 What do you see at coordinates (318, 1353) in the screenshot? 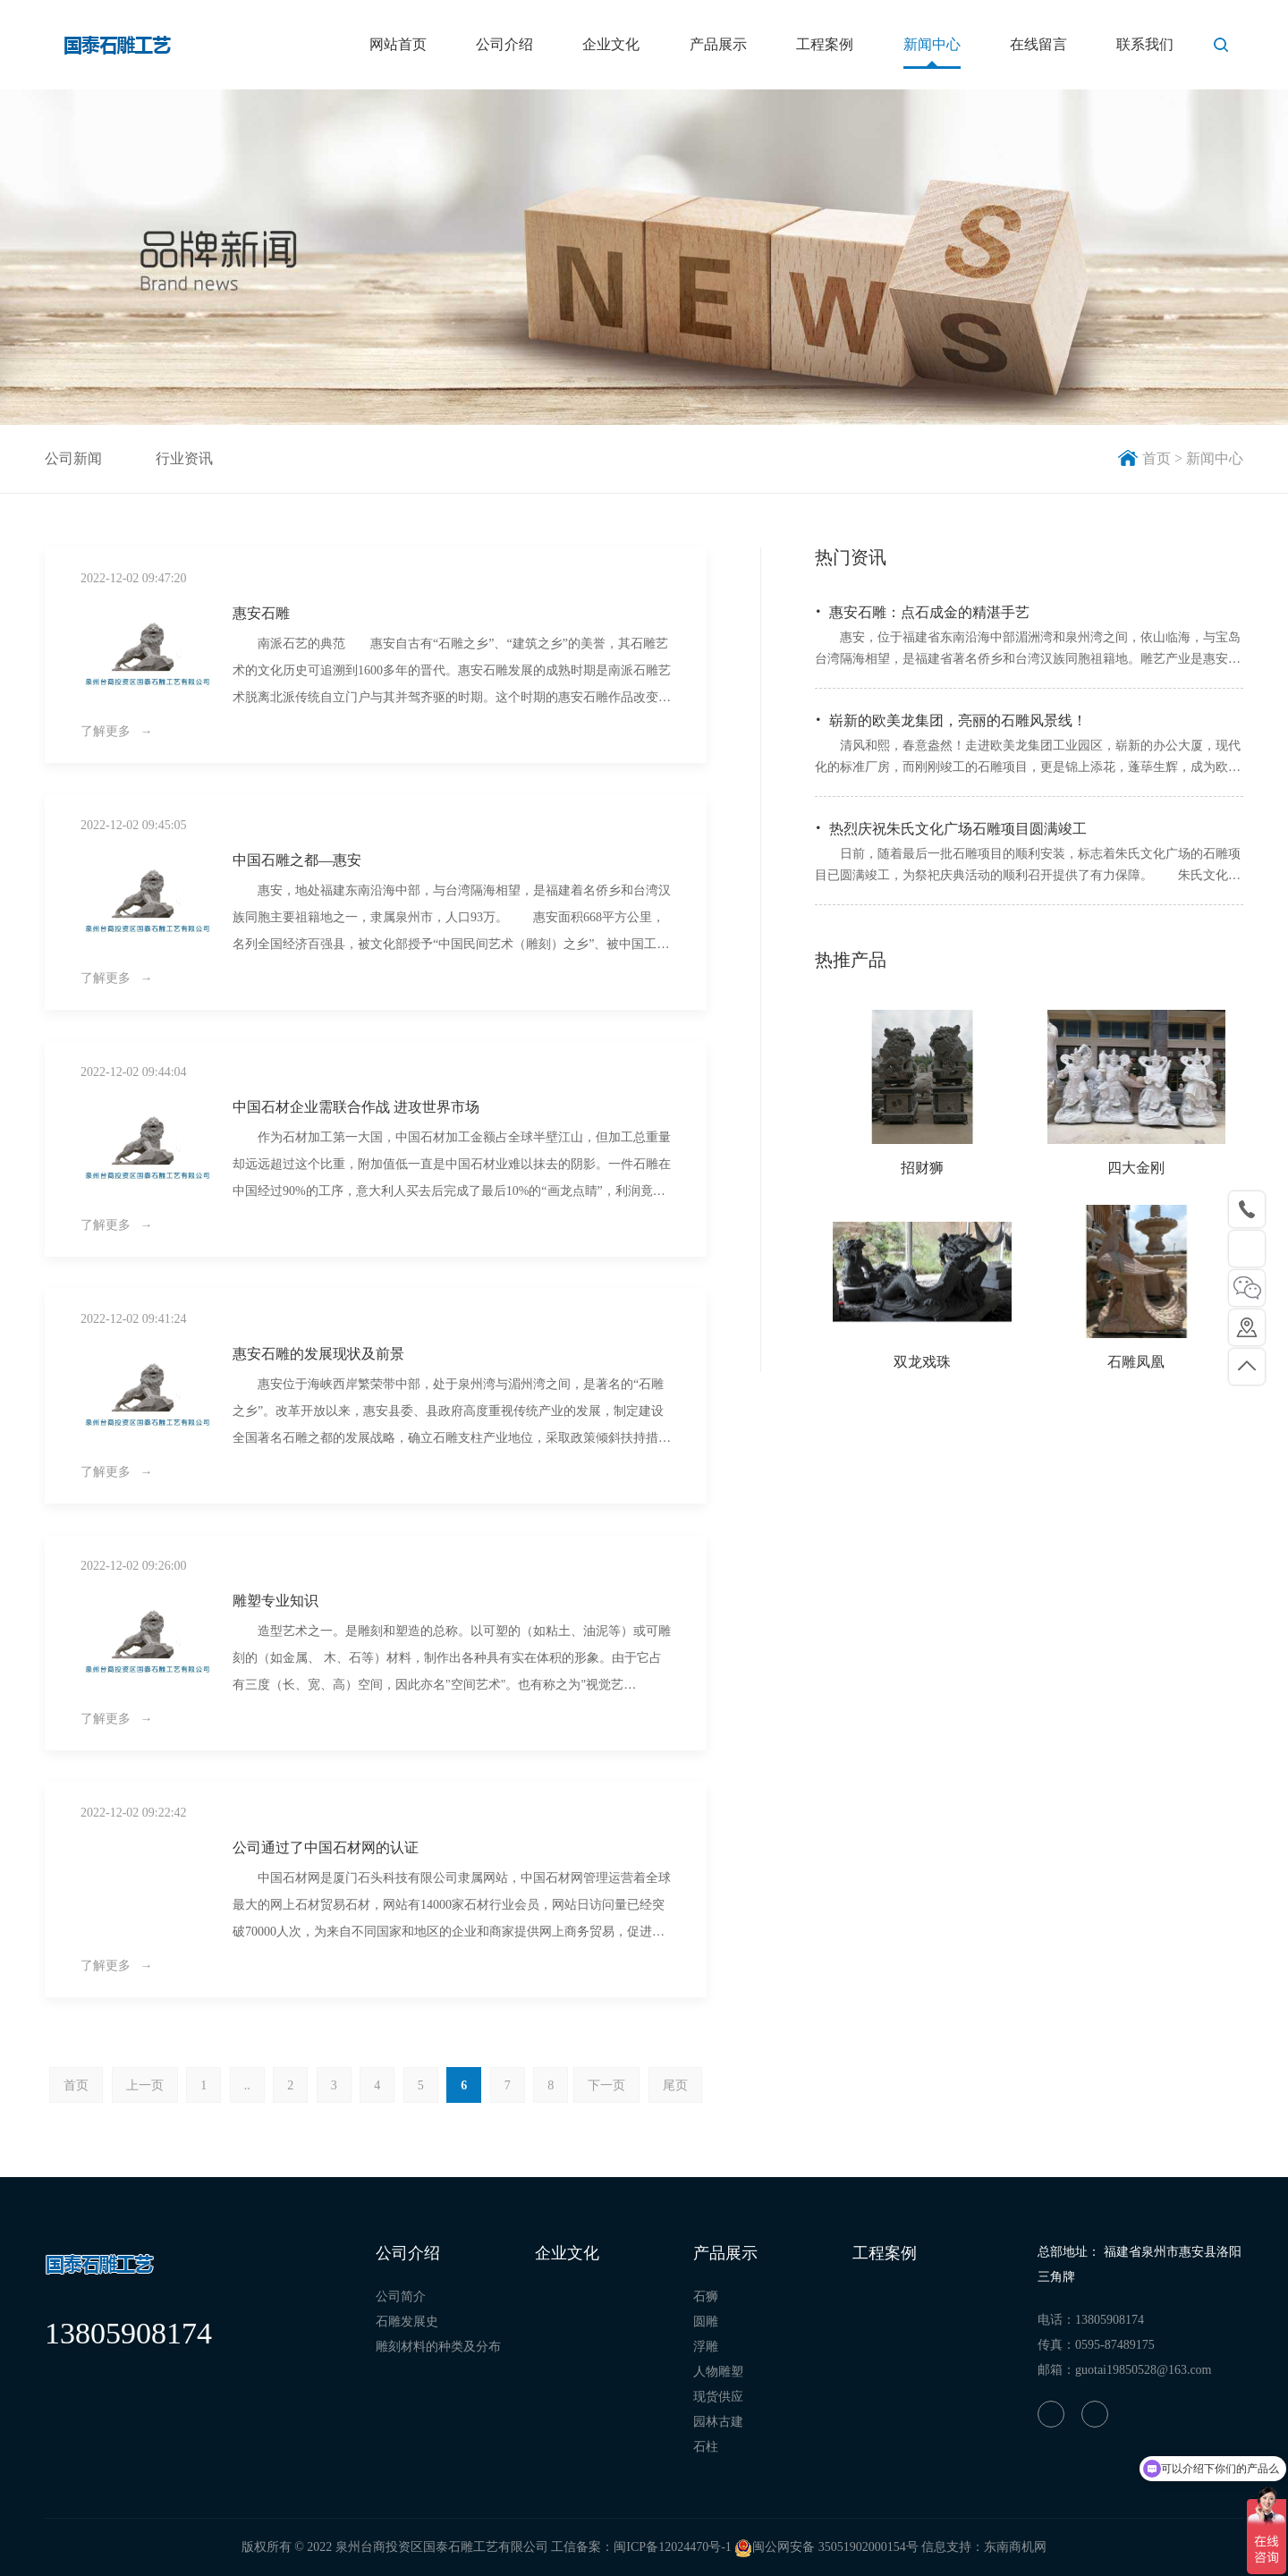
I see `惠安石雕的发展现状及前景` at bounding box center [318, 1353].